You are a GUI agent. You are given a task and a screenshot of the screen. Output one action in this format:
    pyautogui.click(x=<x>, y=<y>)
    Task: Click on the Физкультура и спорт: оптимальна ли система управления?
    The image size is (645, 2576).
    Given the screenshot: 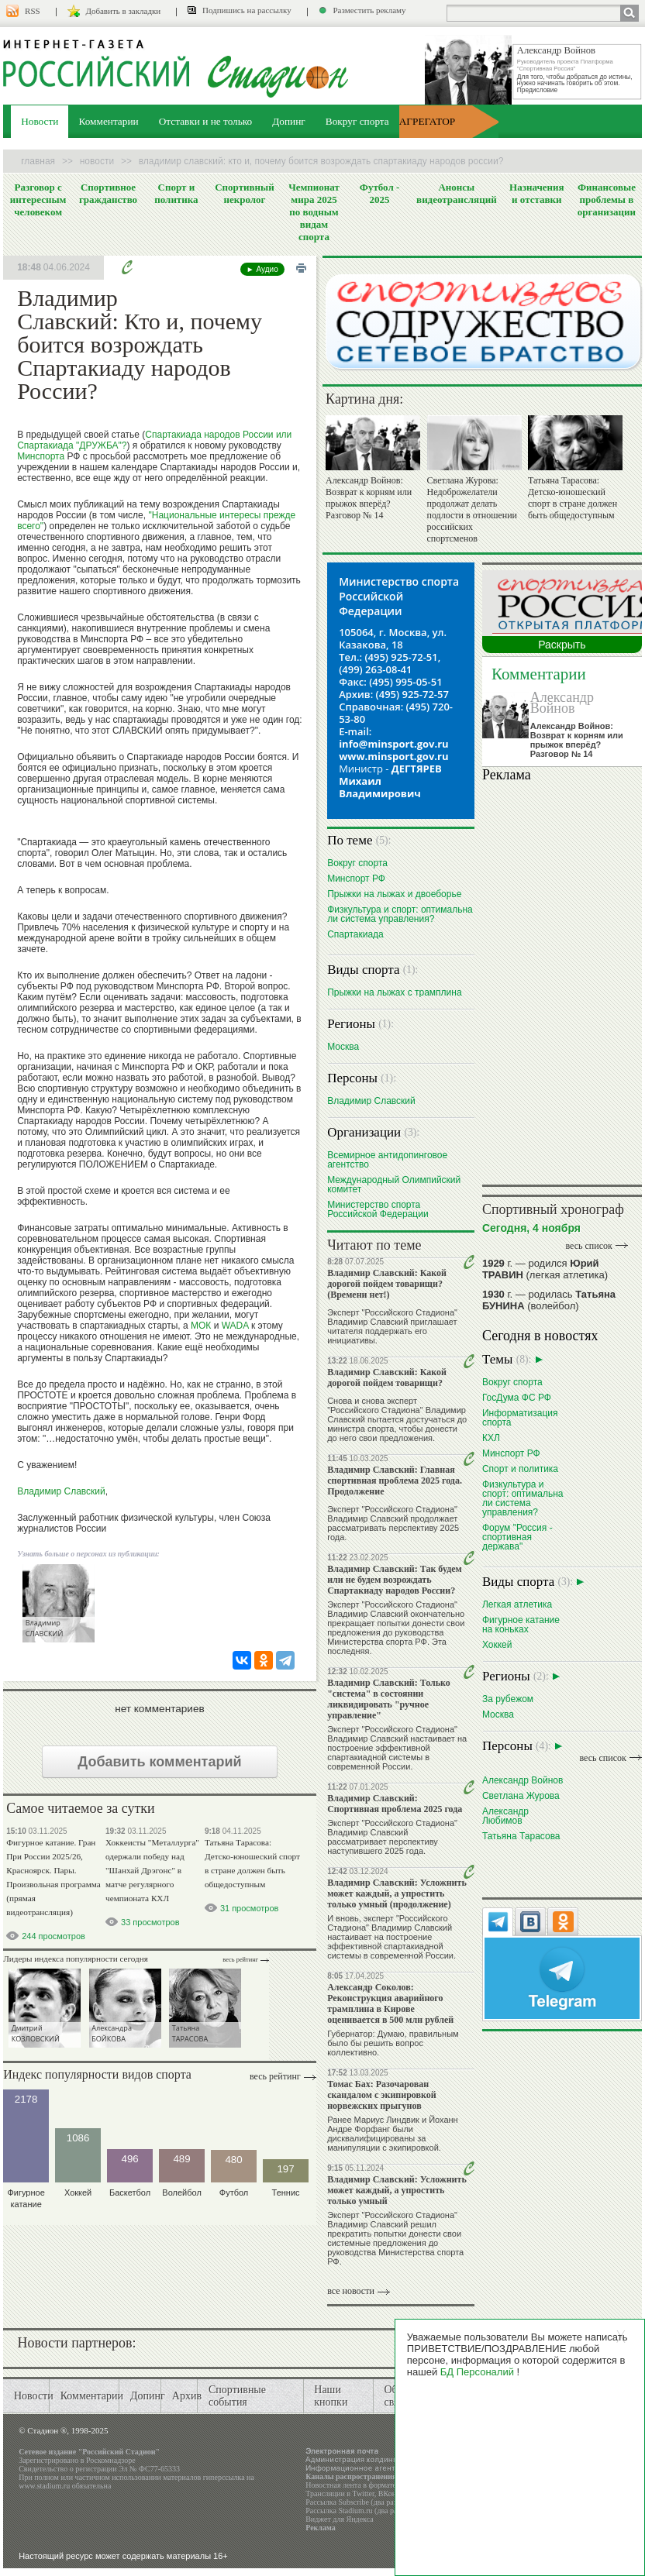 What is the action you would take?
    pyautogui.click(x=400, y=913)
    